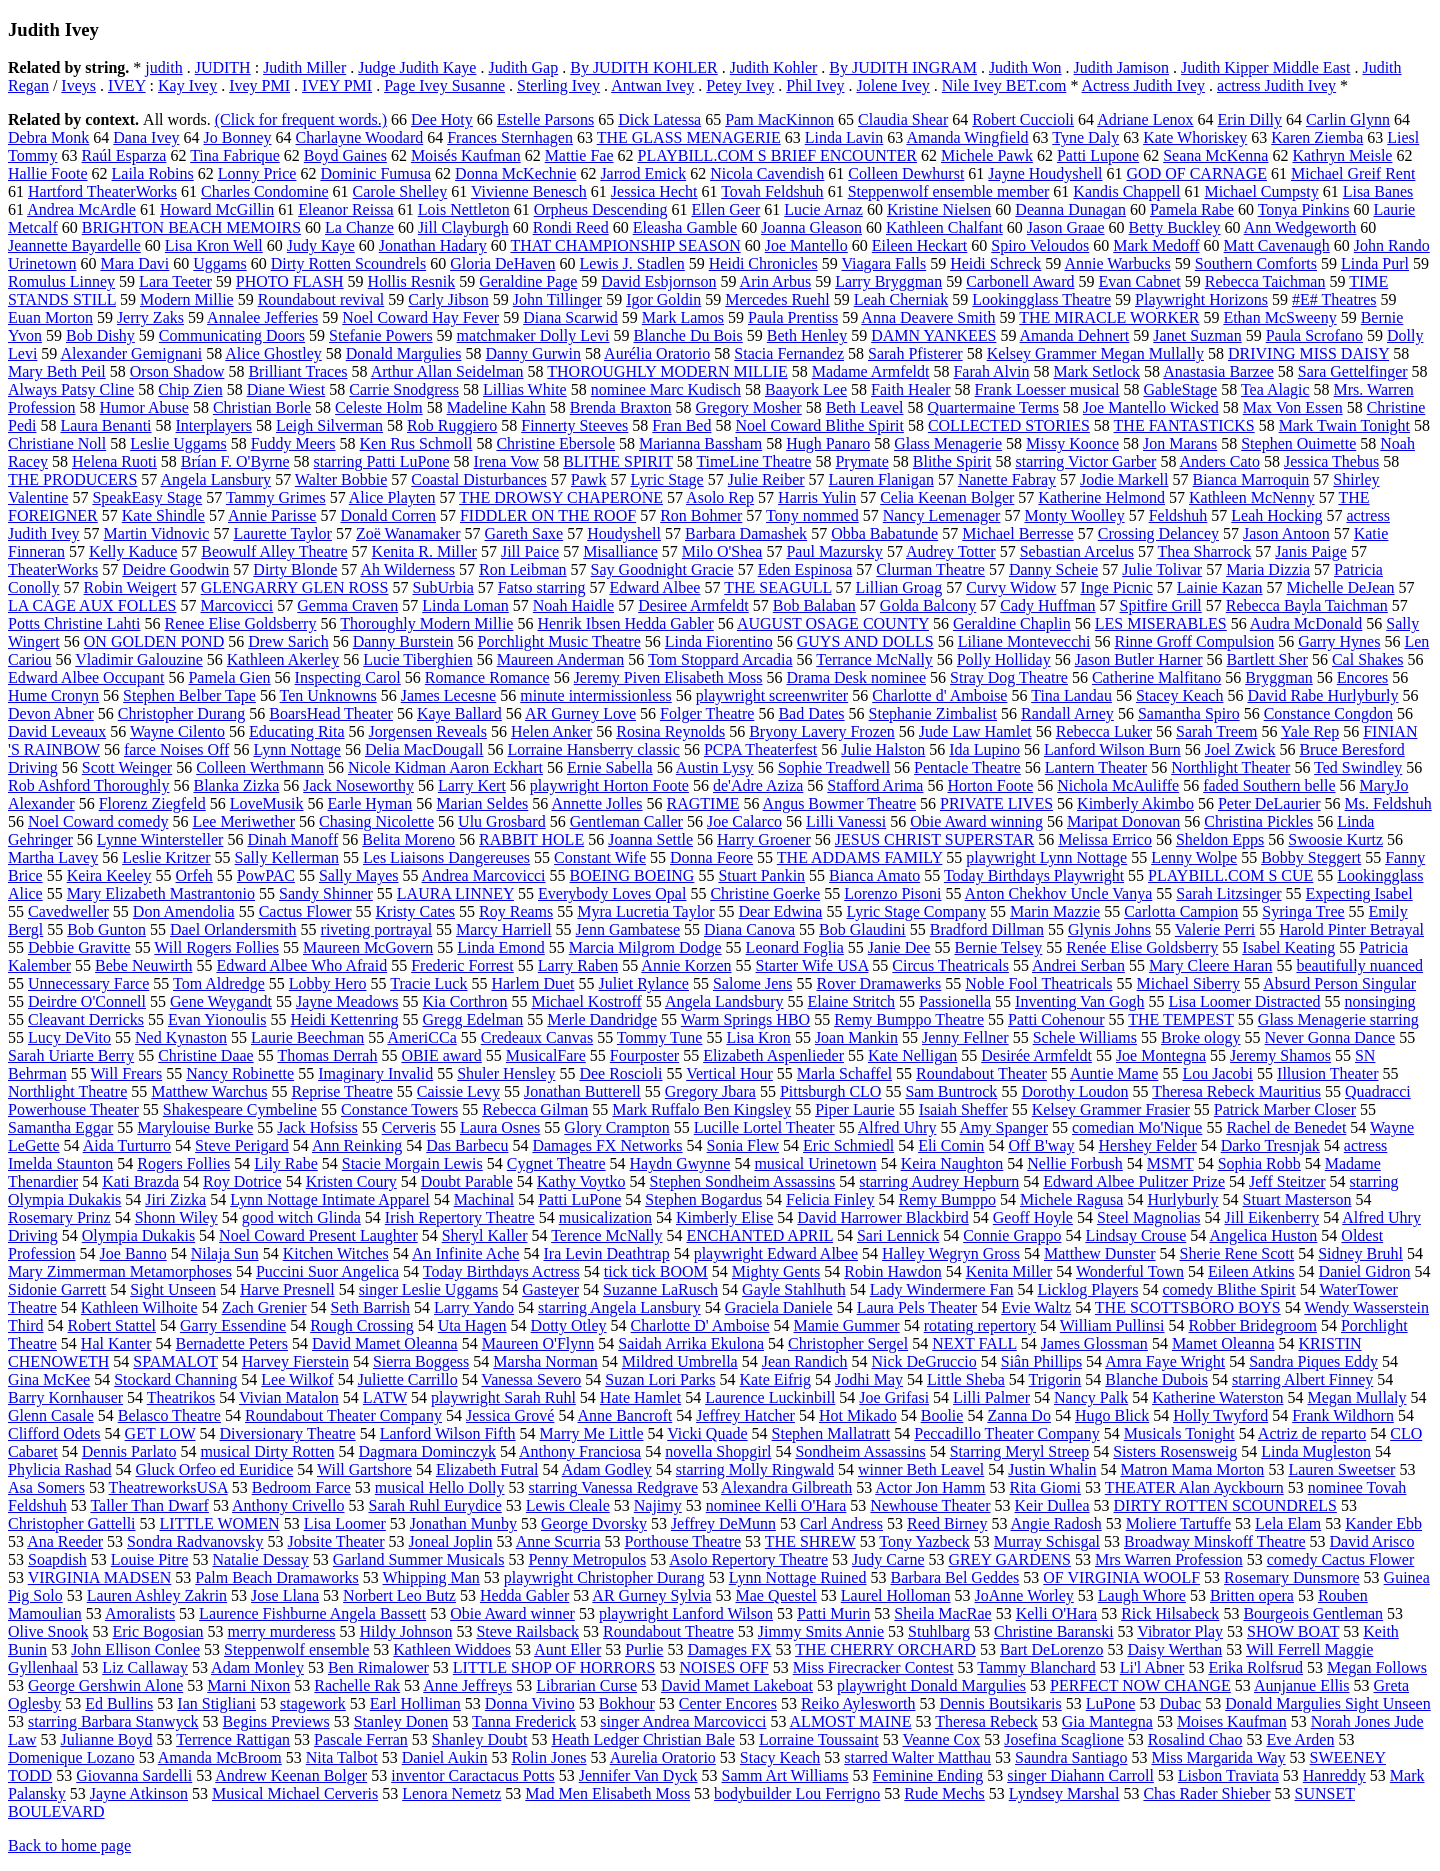 The image size is (1440, 1871). What do you see at coordinates (1197, 173) in the screenshot?
I see `GOD OF CARNAGE` at bounding box center [1197, 173].